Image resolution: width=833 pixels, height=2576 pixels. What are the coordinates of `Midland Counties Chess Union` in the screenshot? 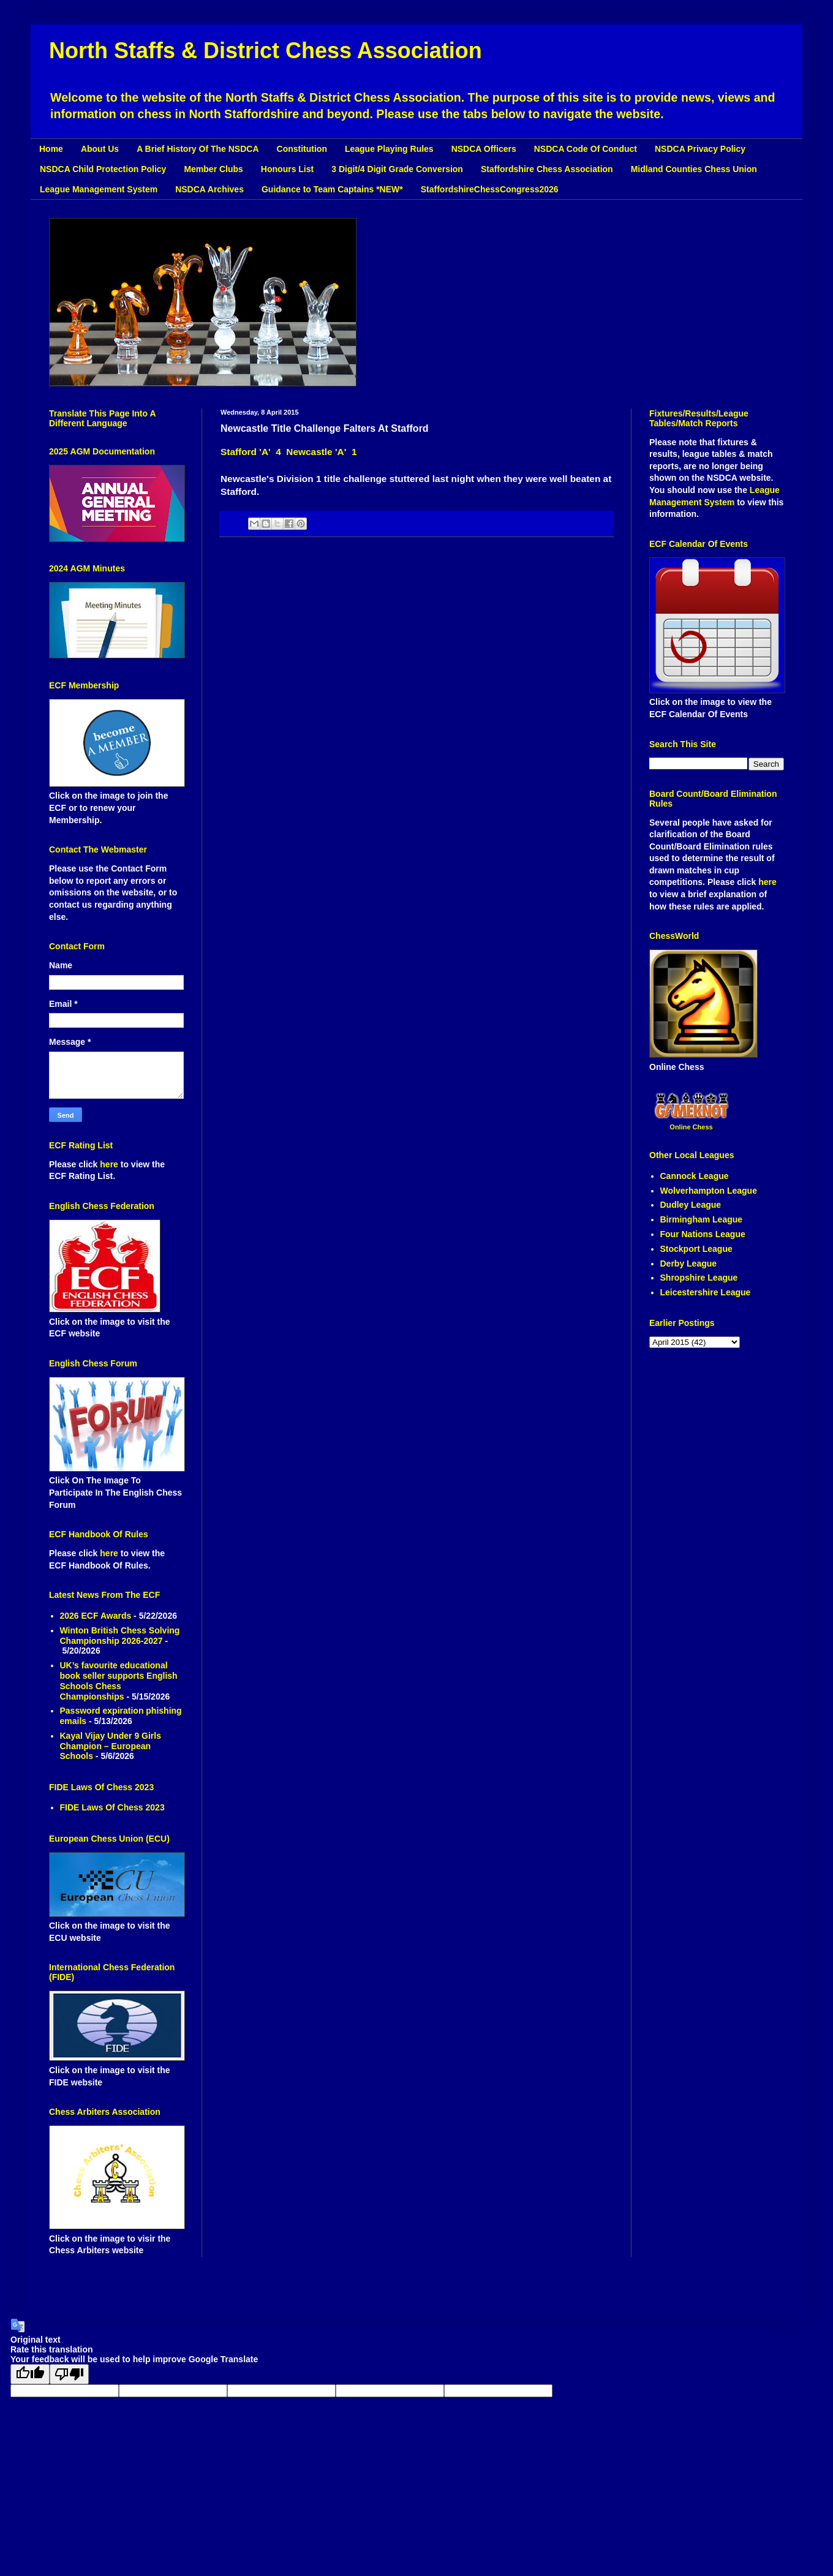 It's located at (694, 169).